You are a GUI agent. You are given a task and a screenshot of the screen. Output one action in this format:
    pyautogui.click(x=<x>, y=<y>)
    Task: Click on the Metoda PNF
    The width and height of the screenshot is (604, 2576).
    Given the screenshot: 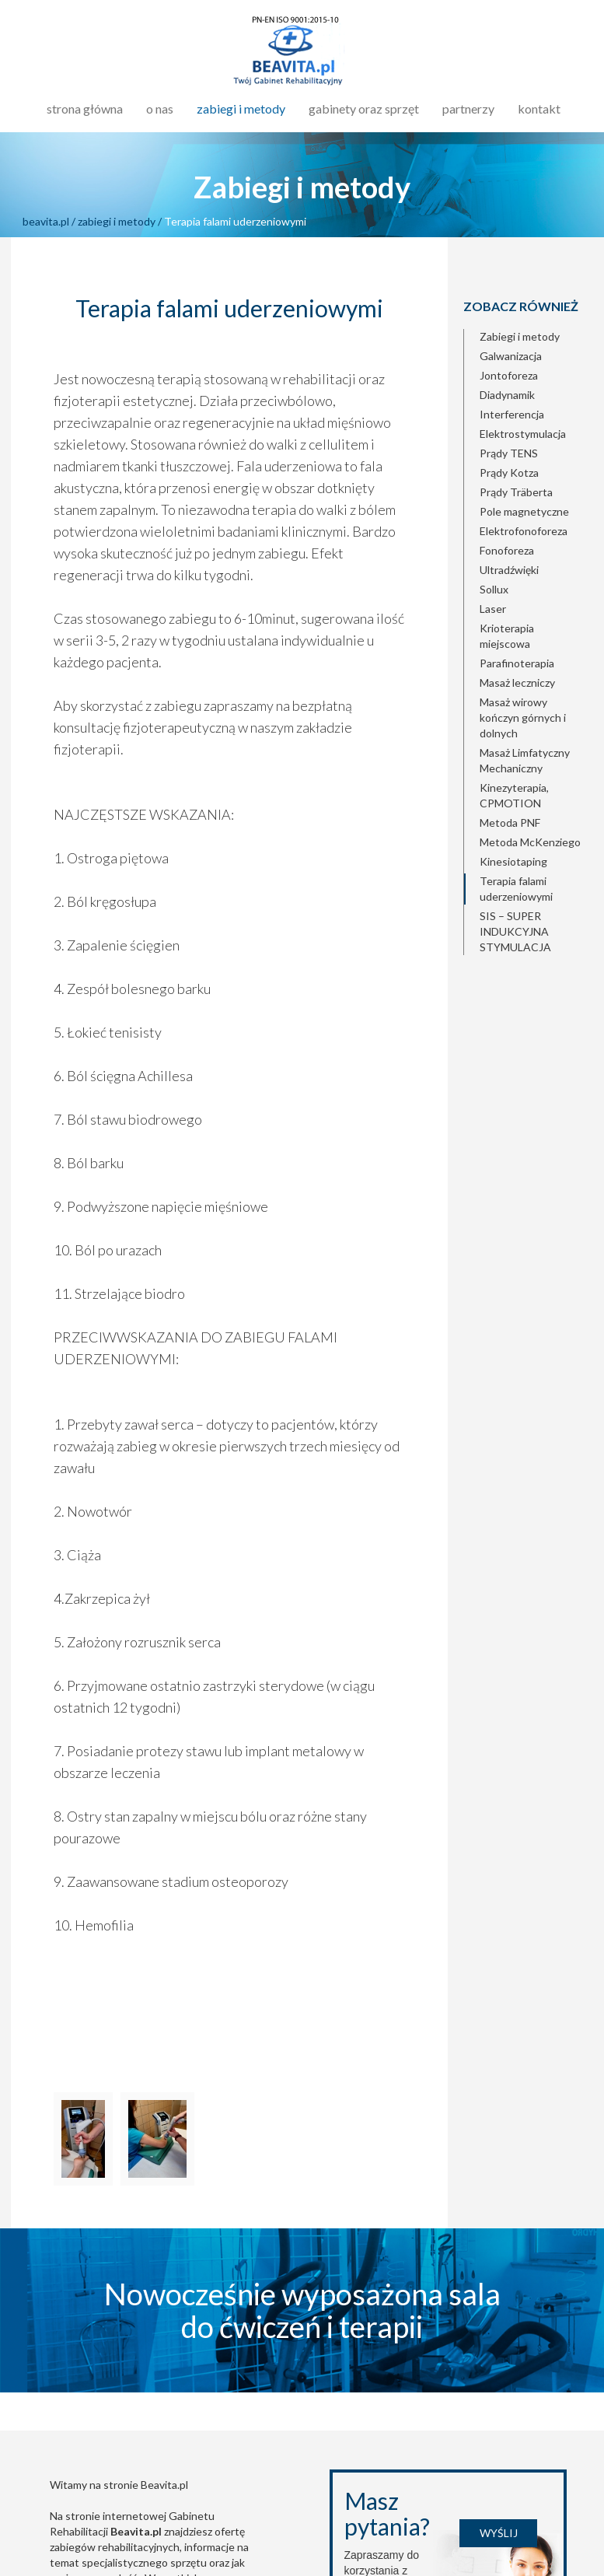 What is the action you would take?
    pyautogui.click(x=510, y=822)
    